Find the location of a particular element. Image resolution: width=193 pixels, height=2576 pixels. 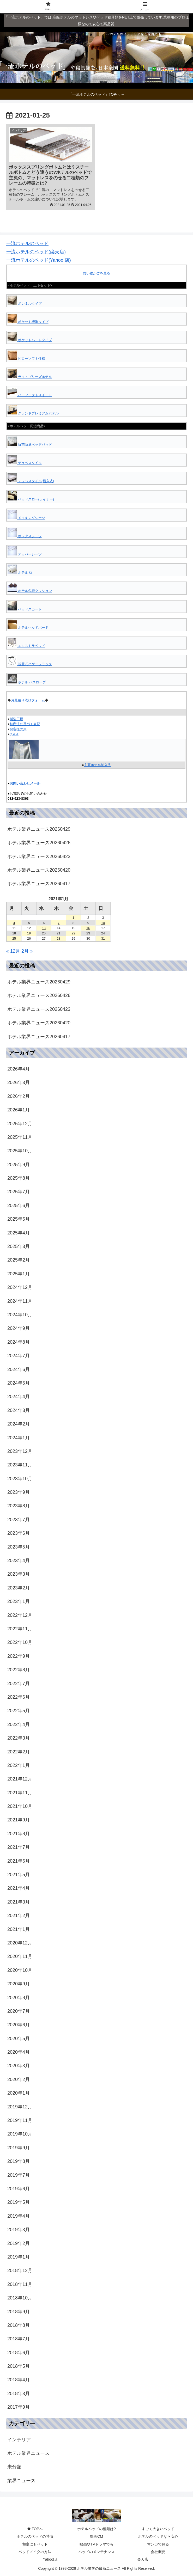

2023年12月 is located at coordinates (19, 1451).